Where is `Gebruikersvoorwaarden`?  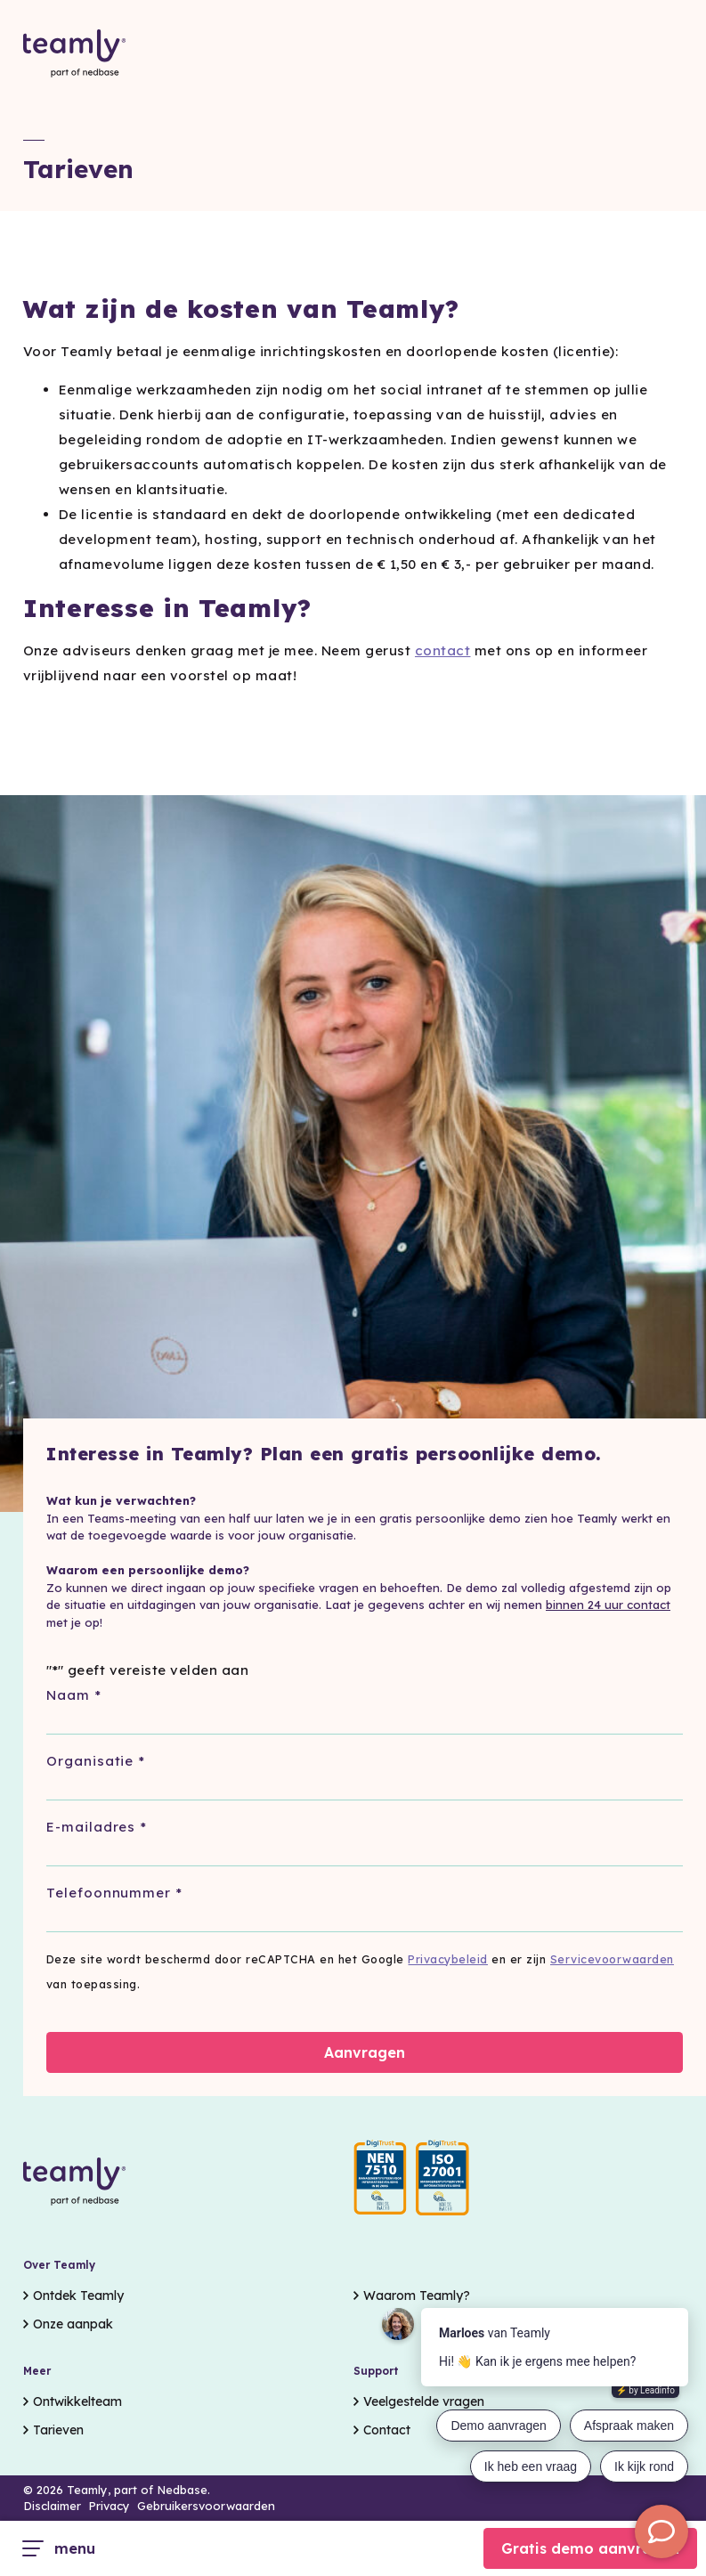 Gebruikersvoorwaarden is located at coordinates (206, 2506).